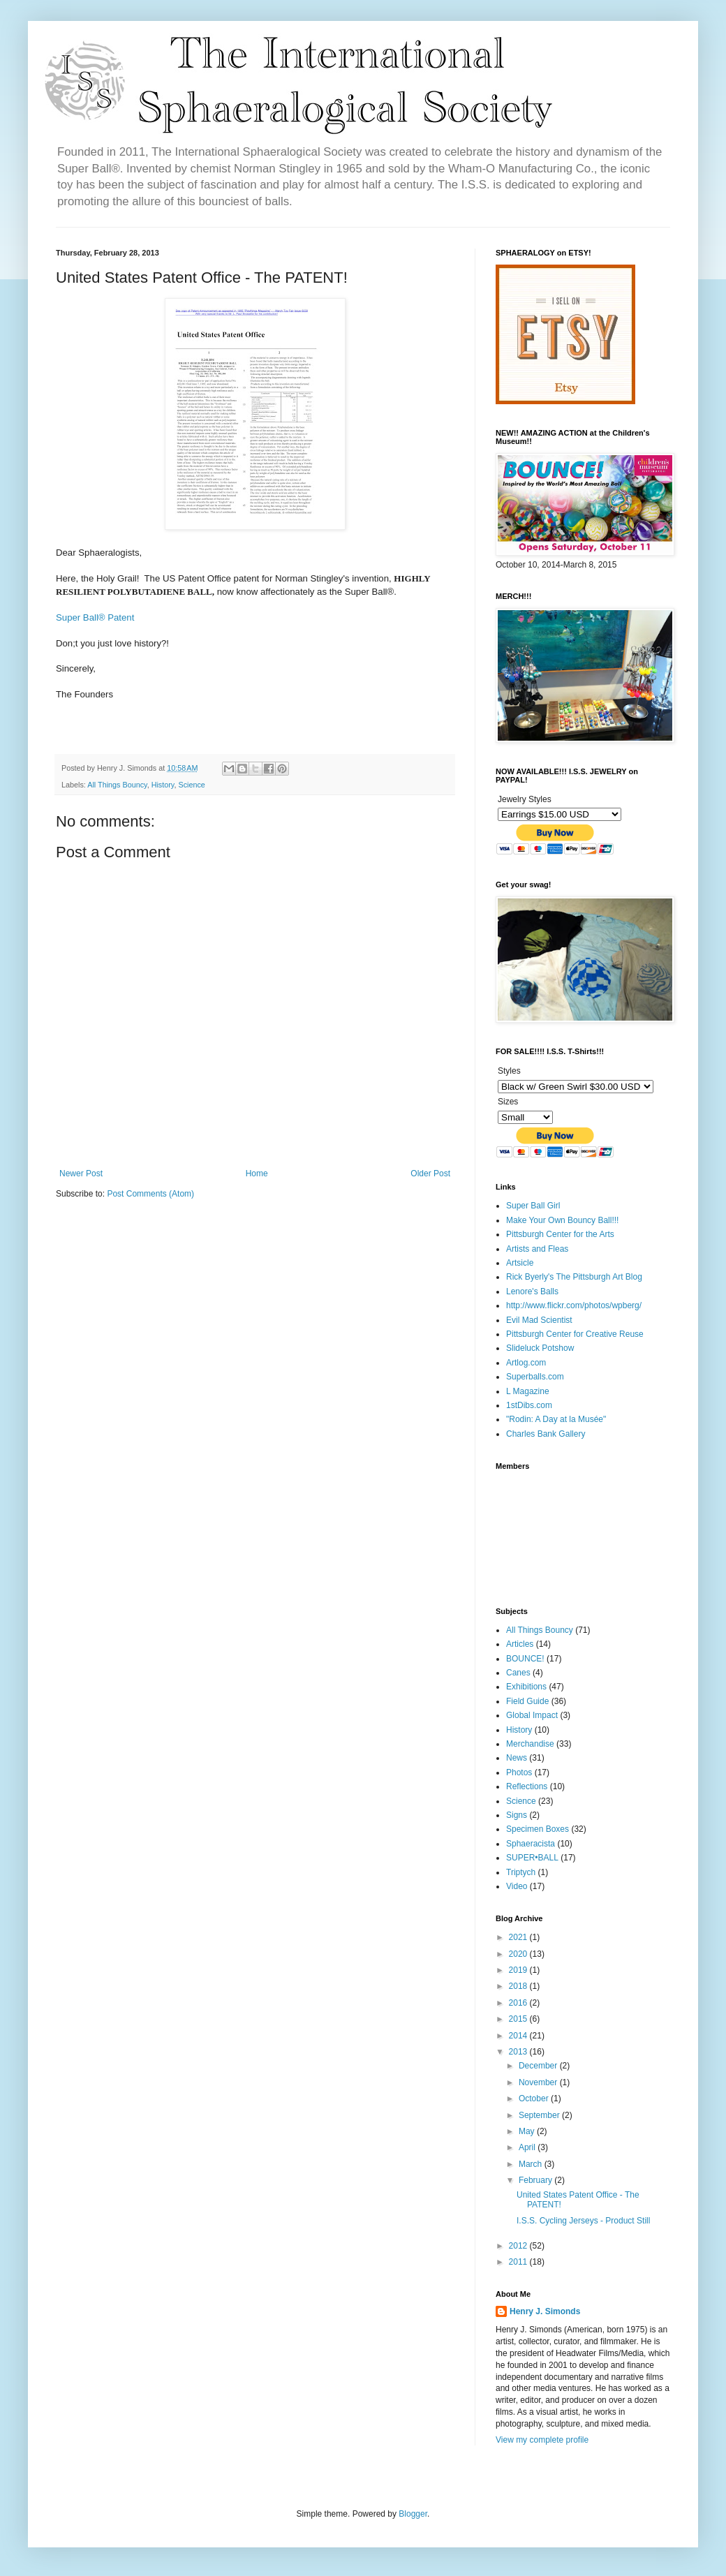 Image resolution: width=726 pixels, height=2576 pixels. What do you see at coordinates (545, 2311) in the screenshot?
I see `Henry J. Simonds` at bounding box center [545, 2311].